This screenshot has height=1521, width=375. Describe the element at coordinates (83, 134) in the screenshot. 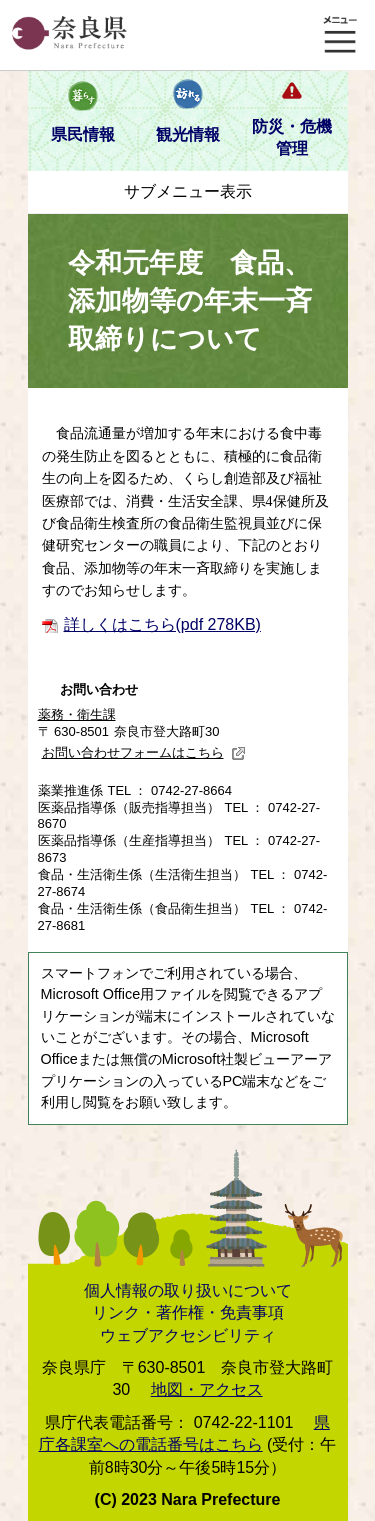

I see `県民情報` at that location.